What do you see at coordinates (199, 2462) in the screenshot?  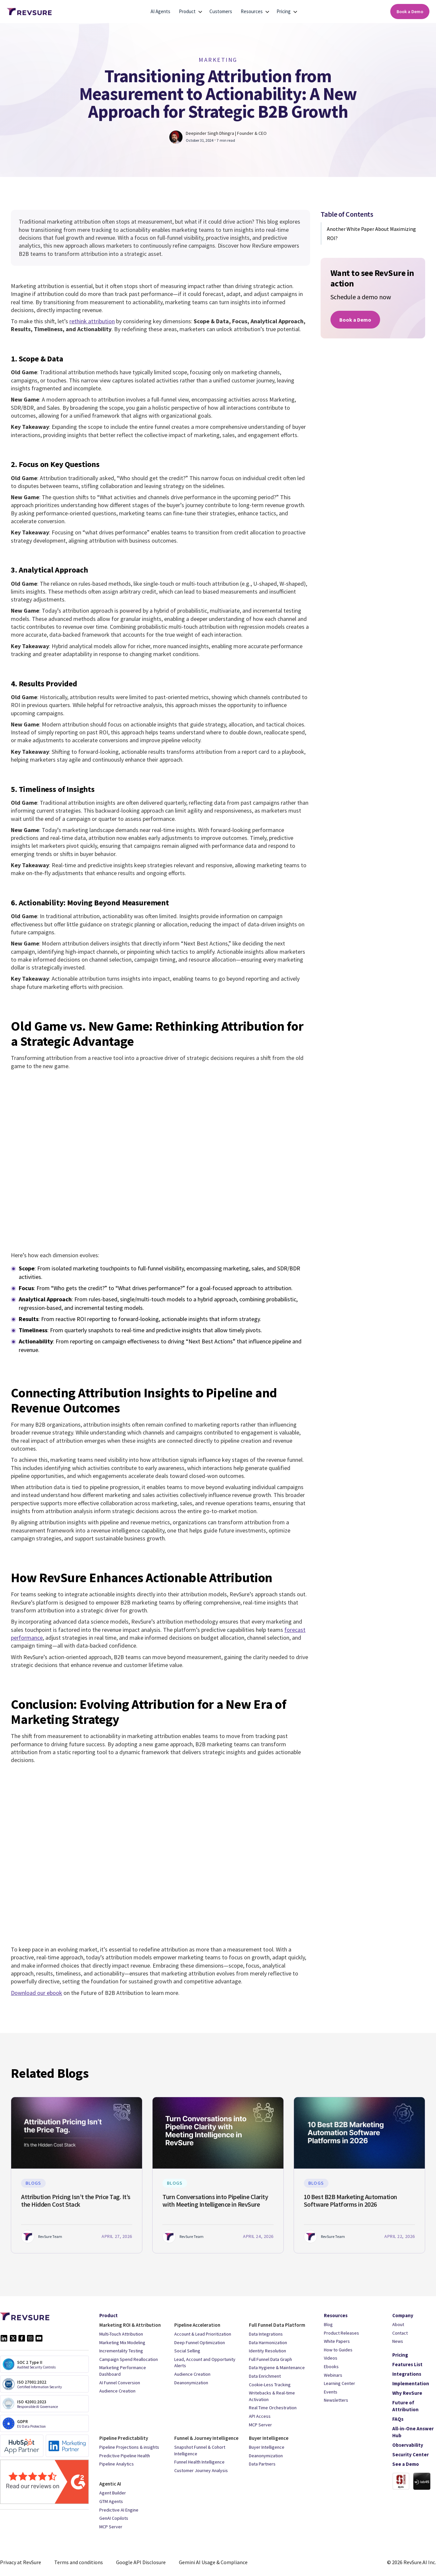 I see `Funnel Health Intelligence` at bounding box center [199, 2462].